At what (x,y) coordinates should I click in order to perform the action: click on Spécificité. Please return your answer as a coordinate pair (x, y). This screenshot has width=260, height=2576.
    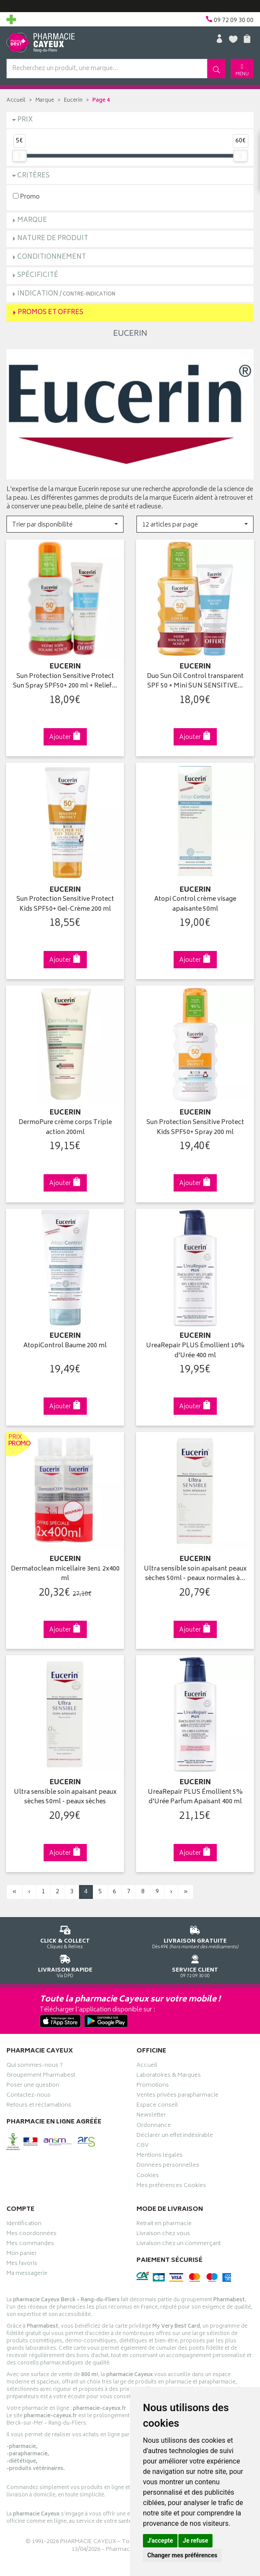
    Looking at the image, I should click on (37, 275).